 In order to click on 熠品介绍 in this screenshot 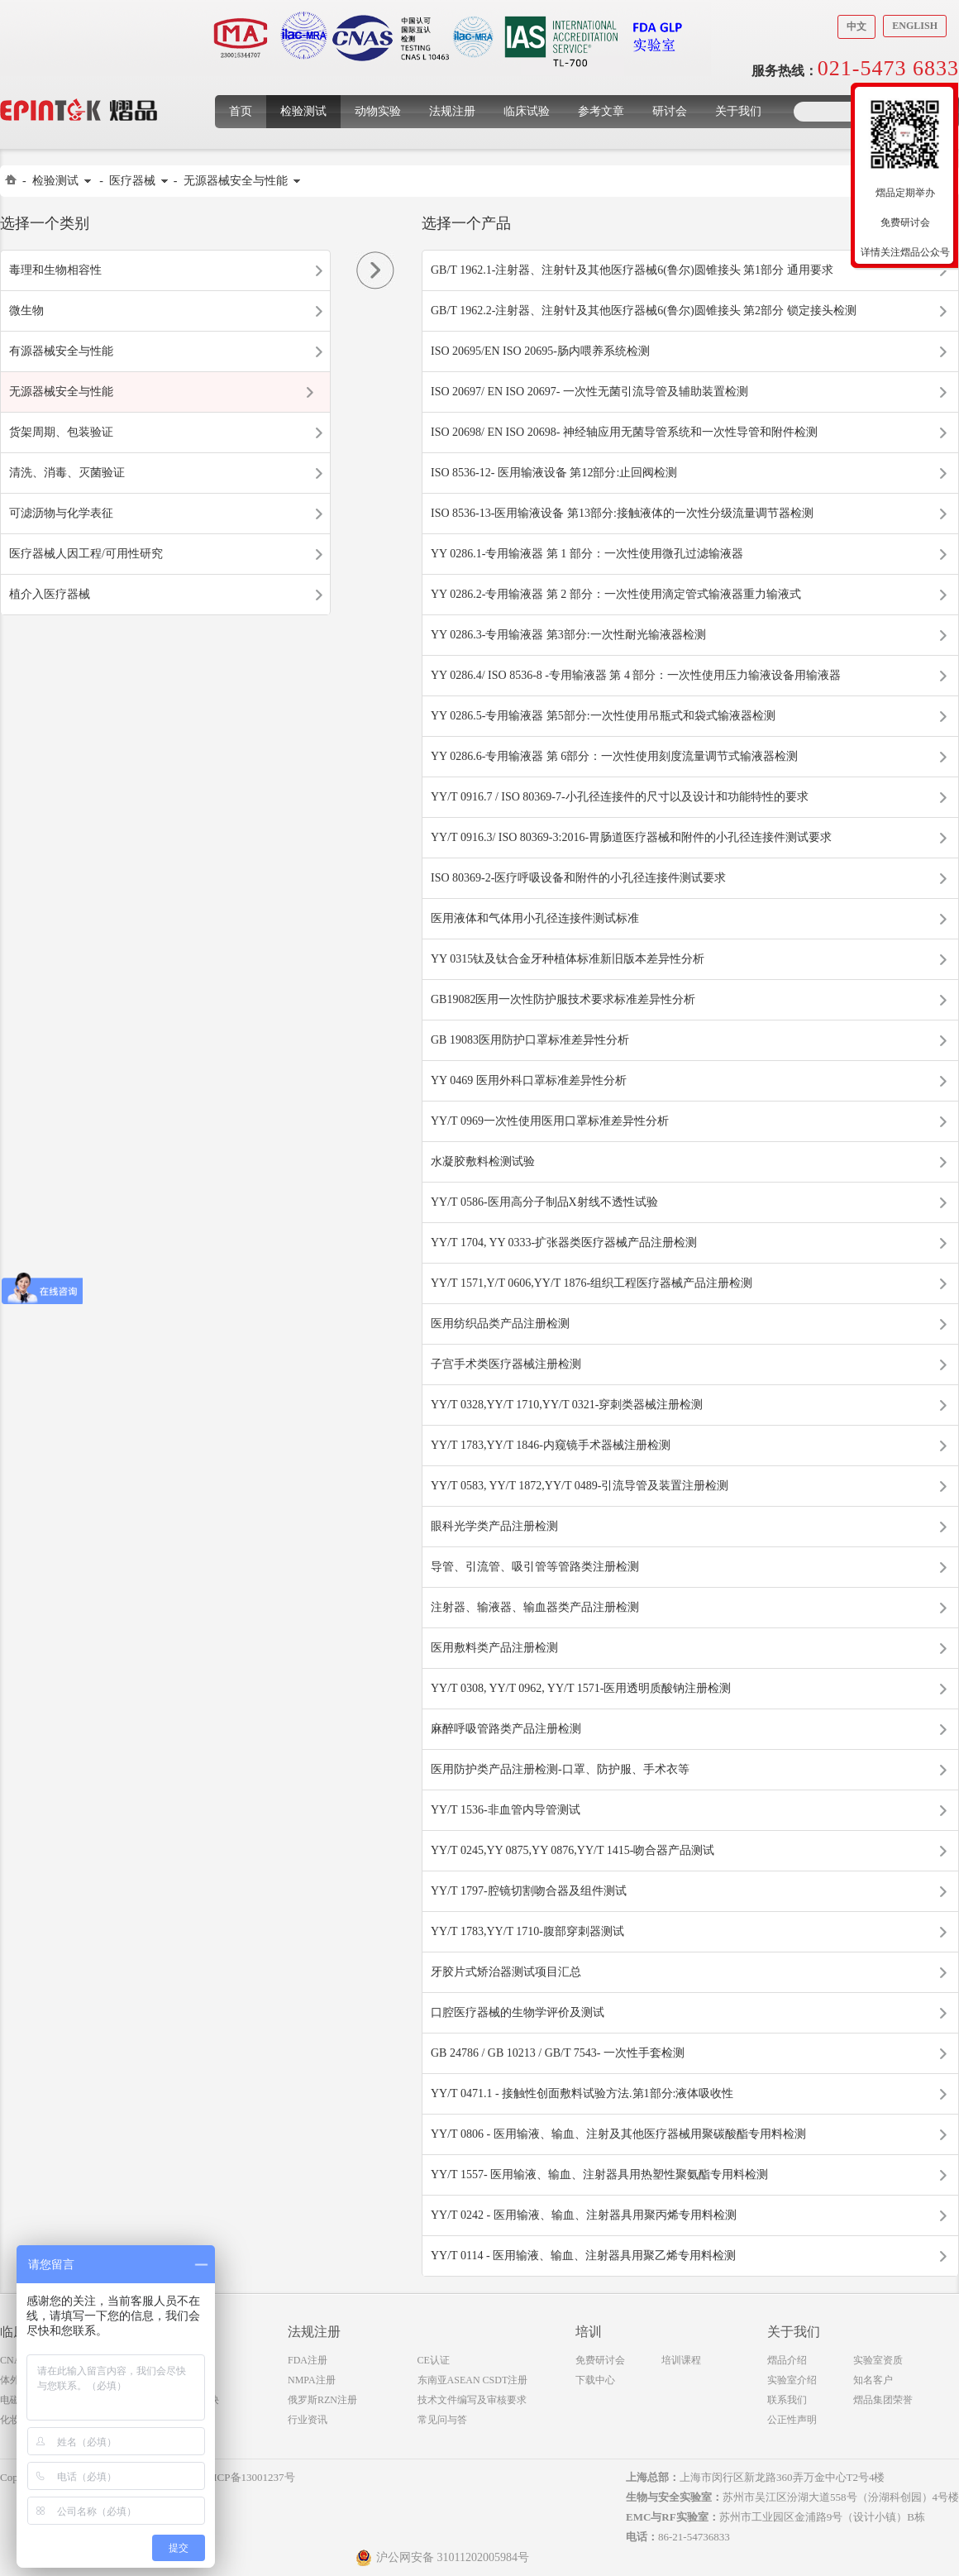, I will do `click(787, 2360)`.